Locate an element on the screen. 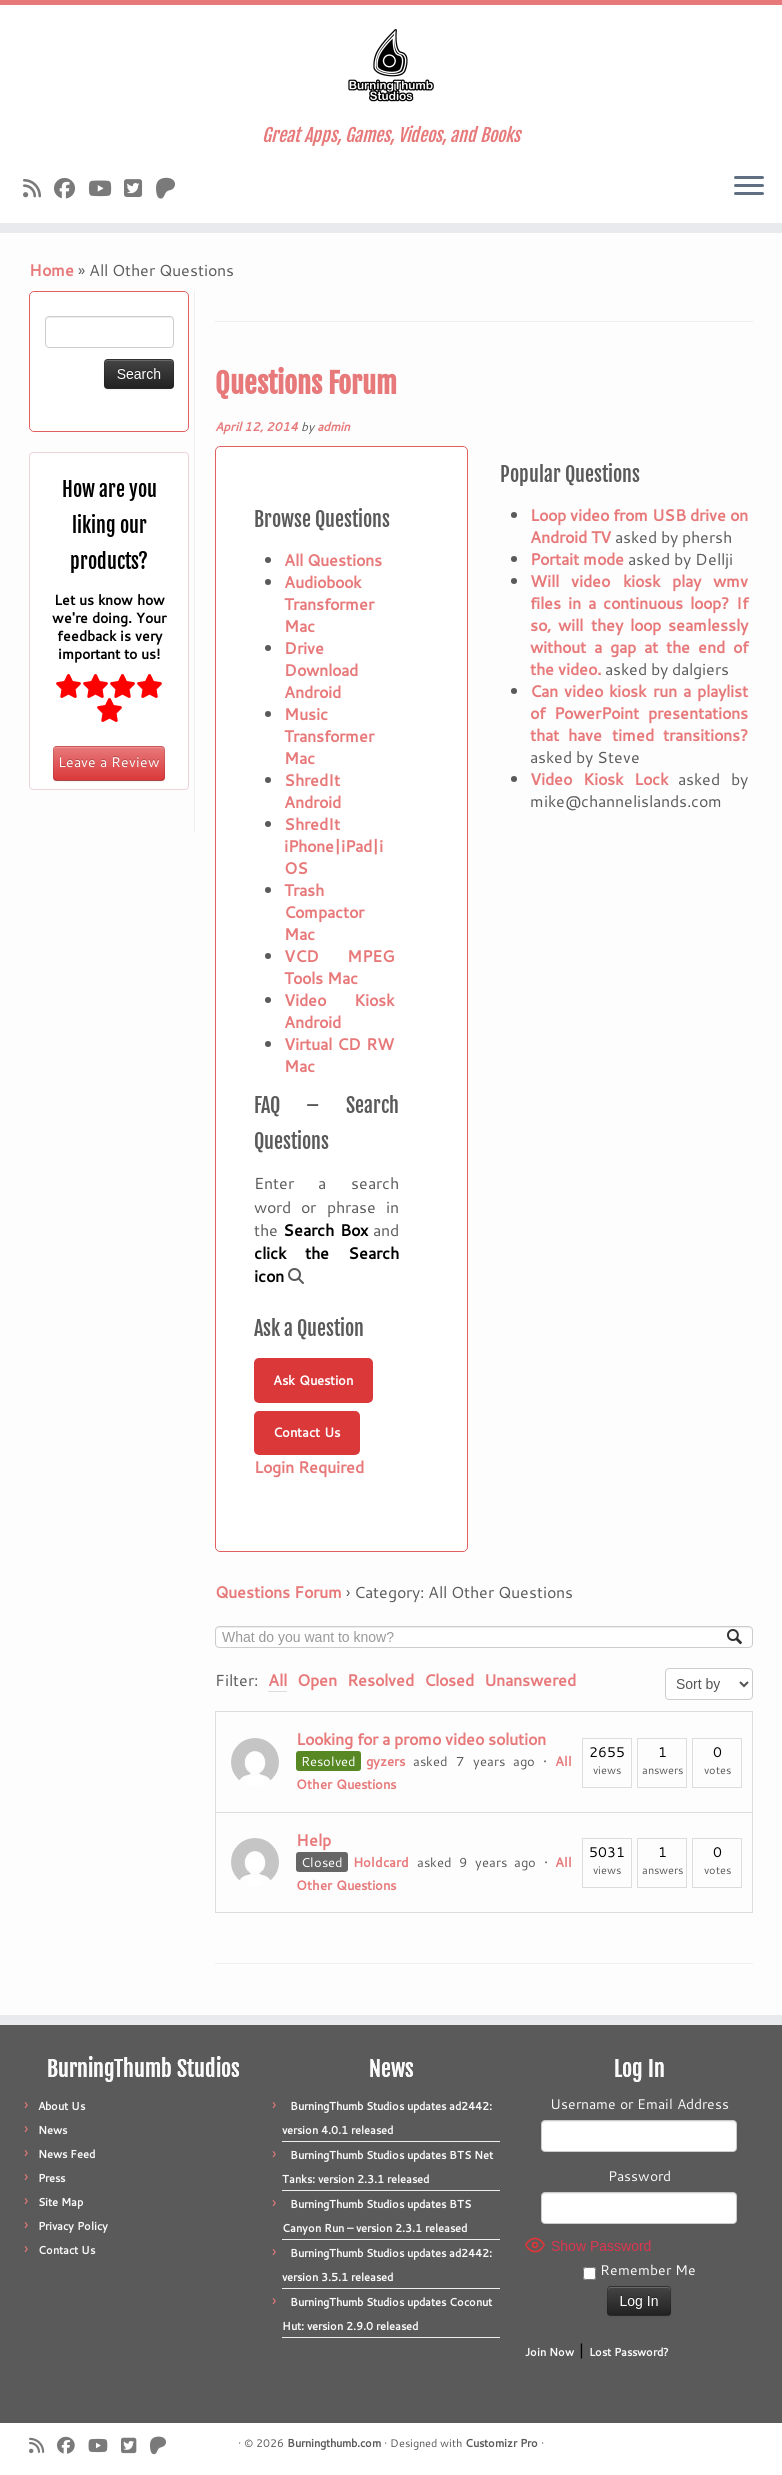 The width and height of the screenshot is (782, 2475). Can video kiosk run a playlist of PowerPoint presentations that have timed transitions? is located at coordinates (639, 712).